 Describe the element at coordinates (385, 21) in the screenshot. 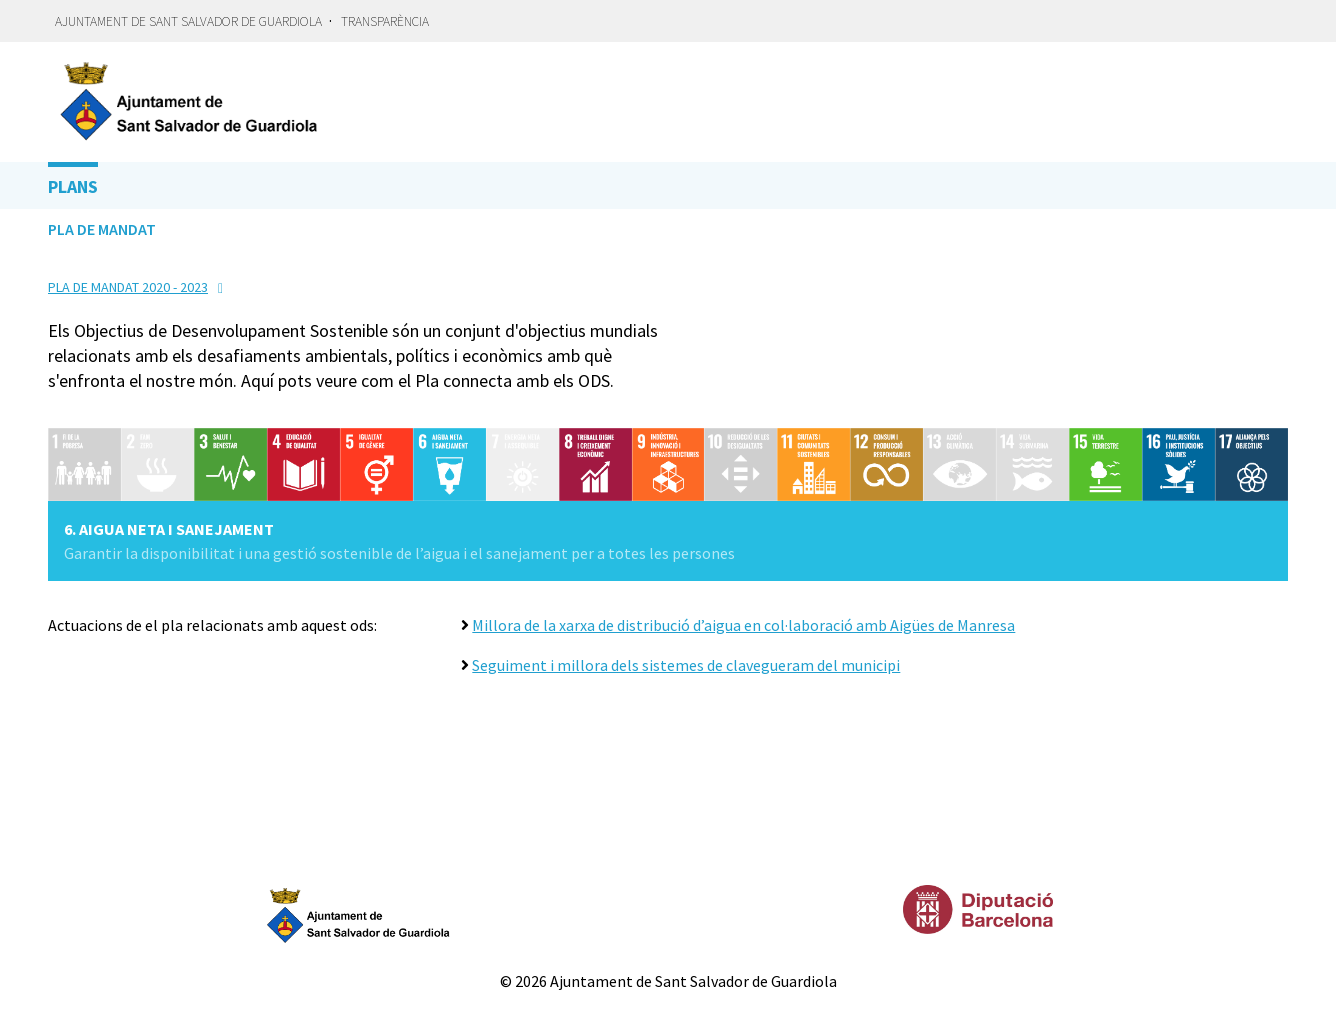

I see `Transparència` at that location.